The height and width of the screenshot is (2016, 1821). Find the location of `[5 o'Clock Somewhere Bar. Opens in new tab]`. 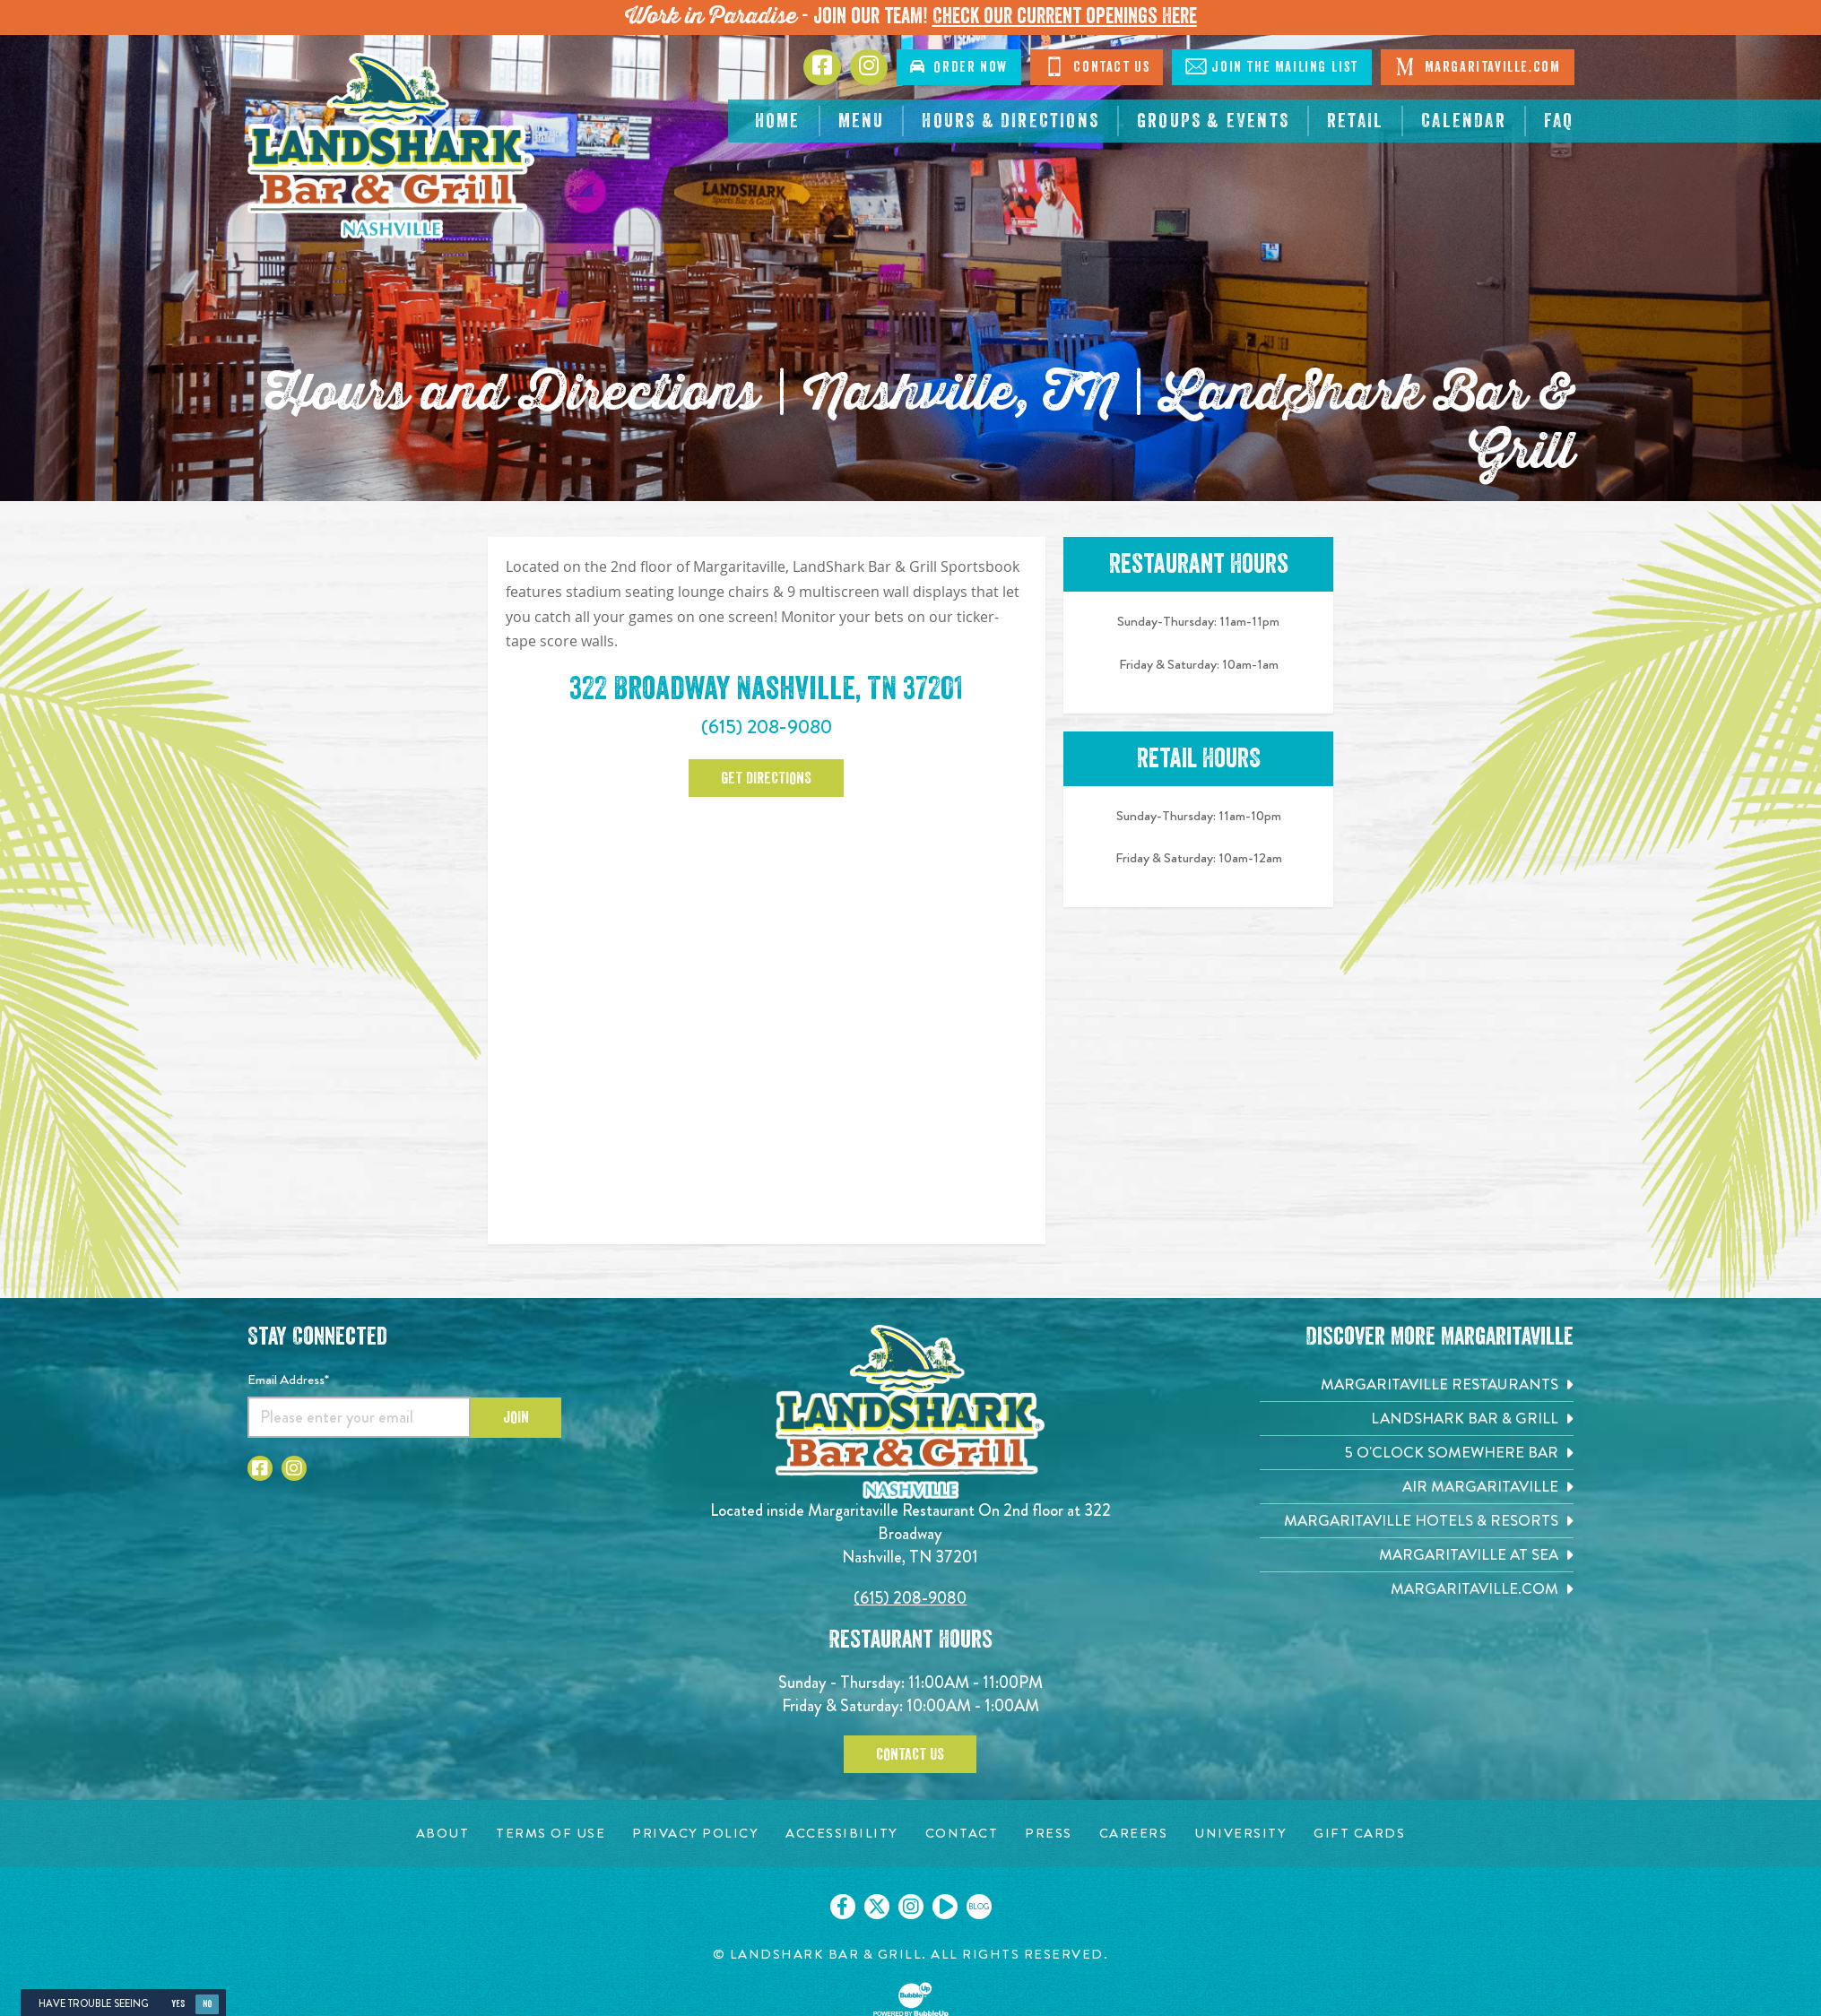

[5 o'Clock Somewhere Bar. Opens in new tab] is located at coordinates (1417, 1452).